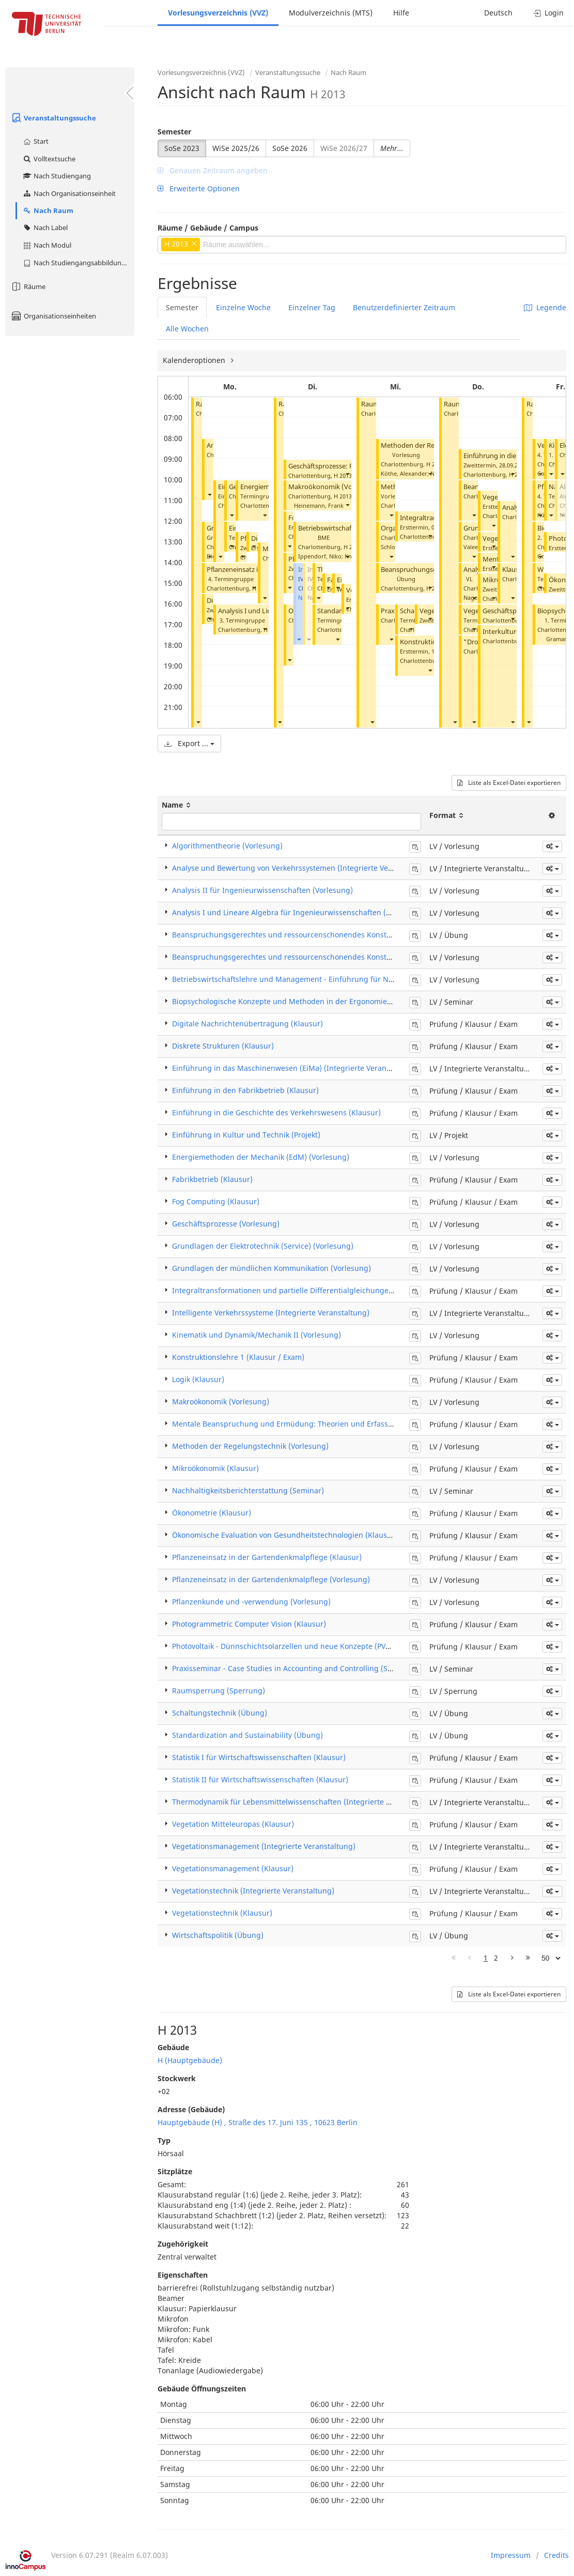 The image size is (574, 2576). What do you see at coordinates (545, 307) in the screenshot?
I see `Legende` at bounding box center [545, 307].